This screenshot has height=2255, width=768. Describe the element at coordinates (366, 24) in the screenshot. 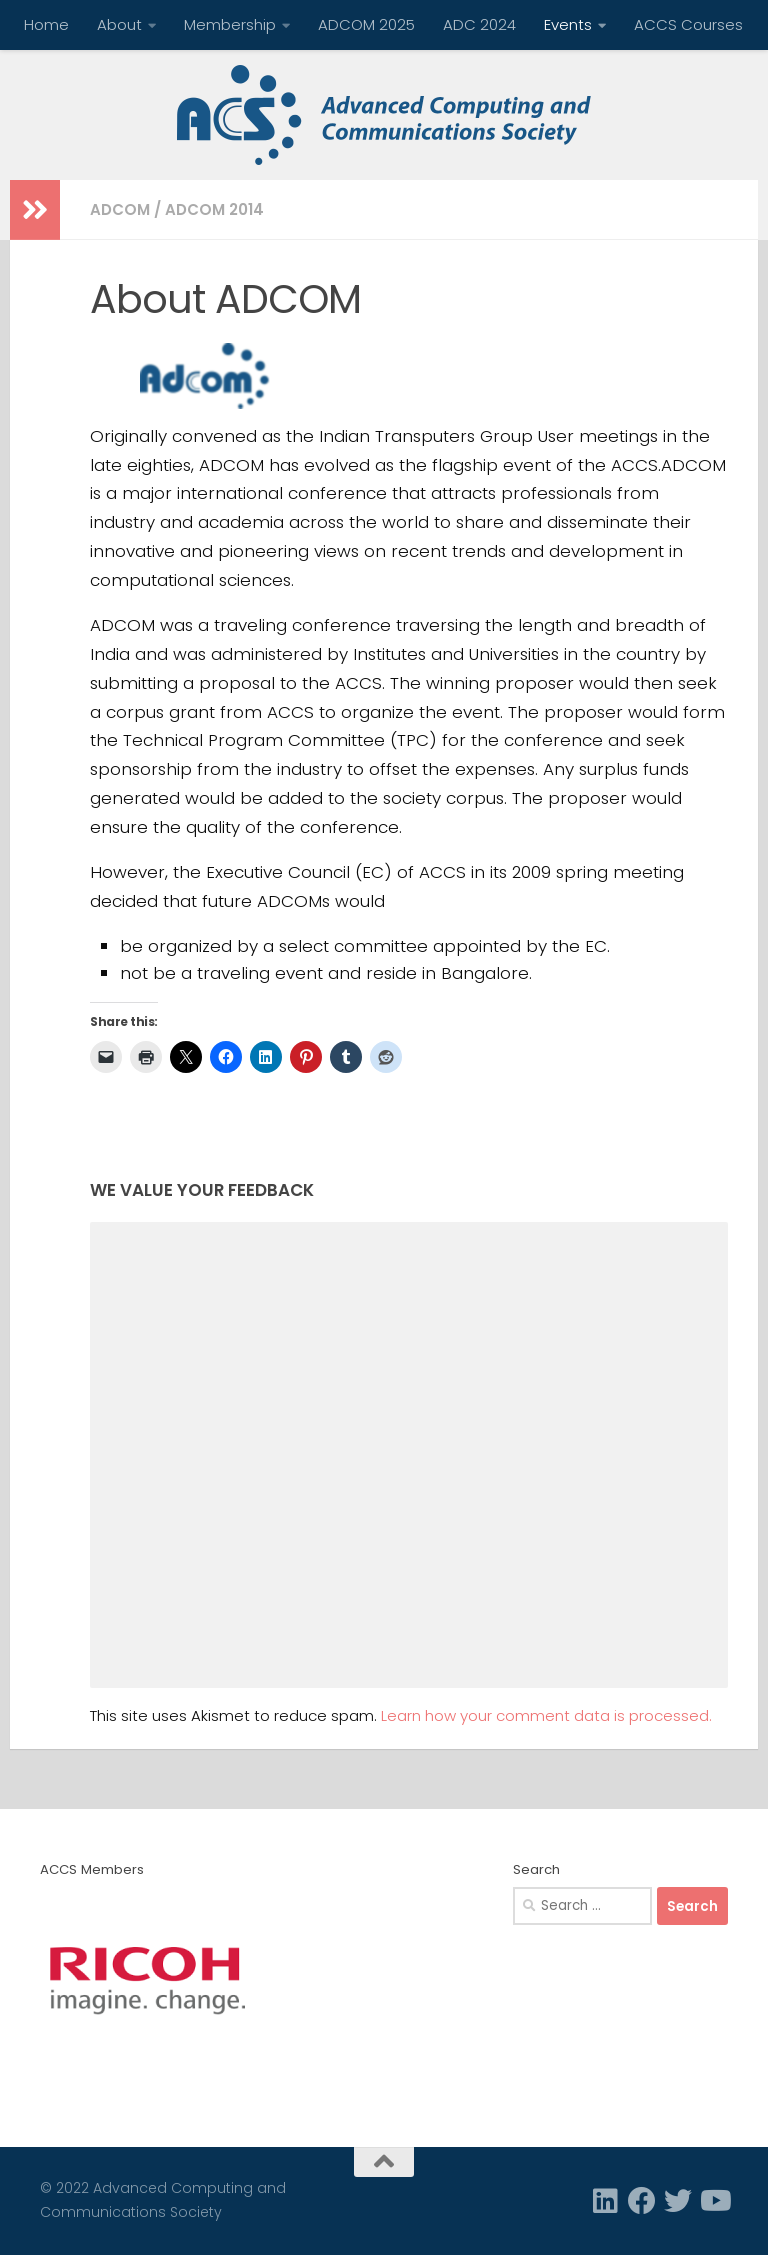

I see `ADCOM 2025` at that location.